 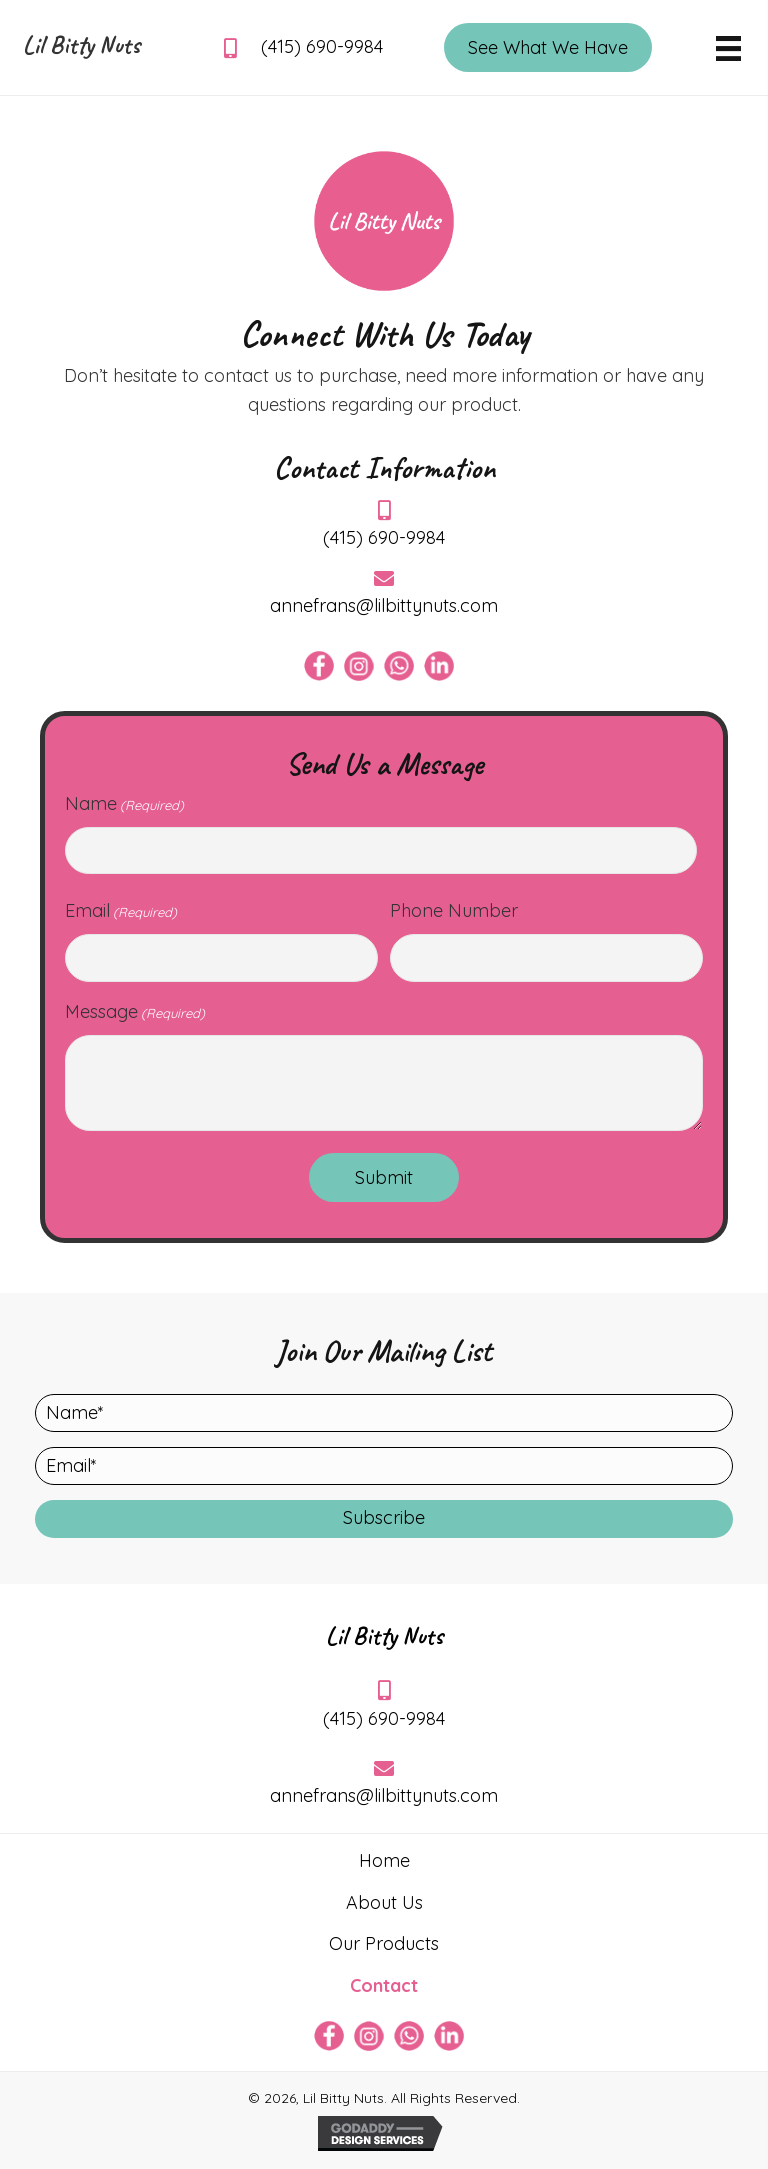 I want to click on [button], so click(x=384, y=1519).